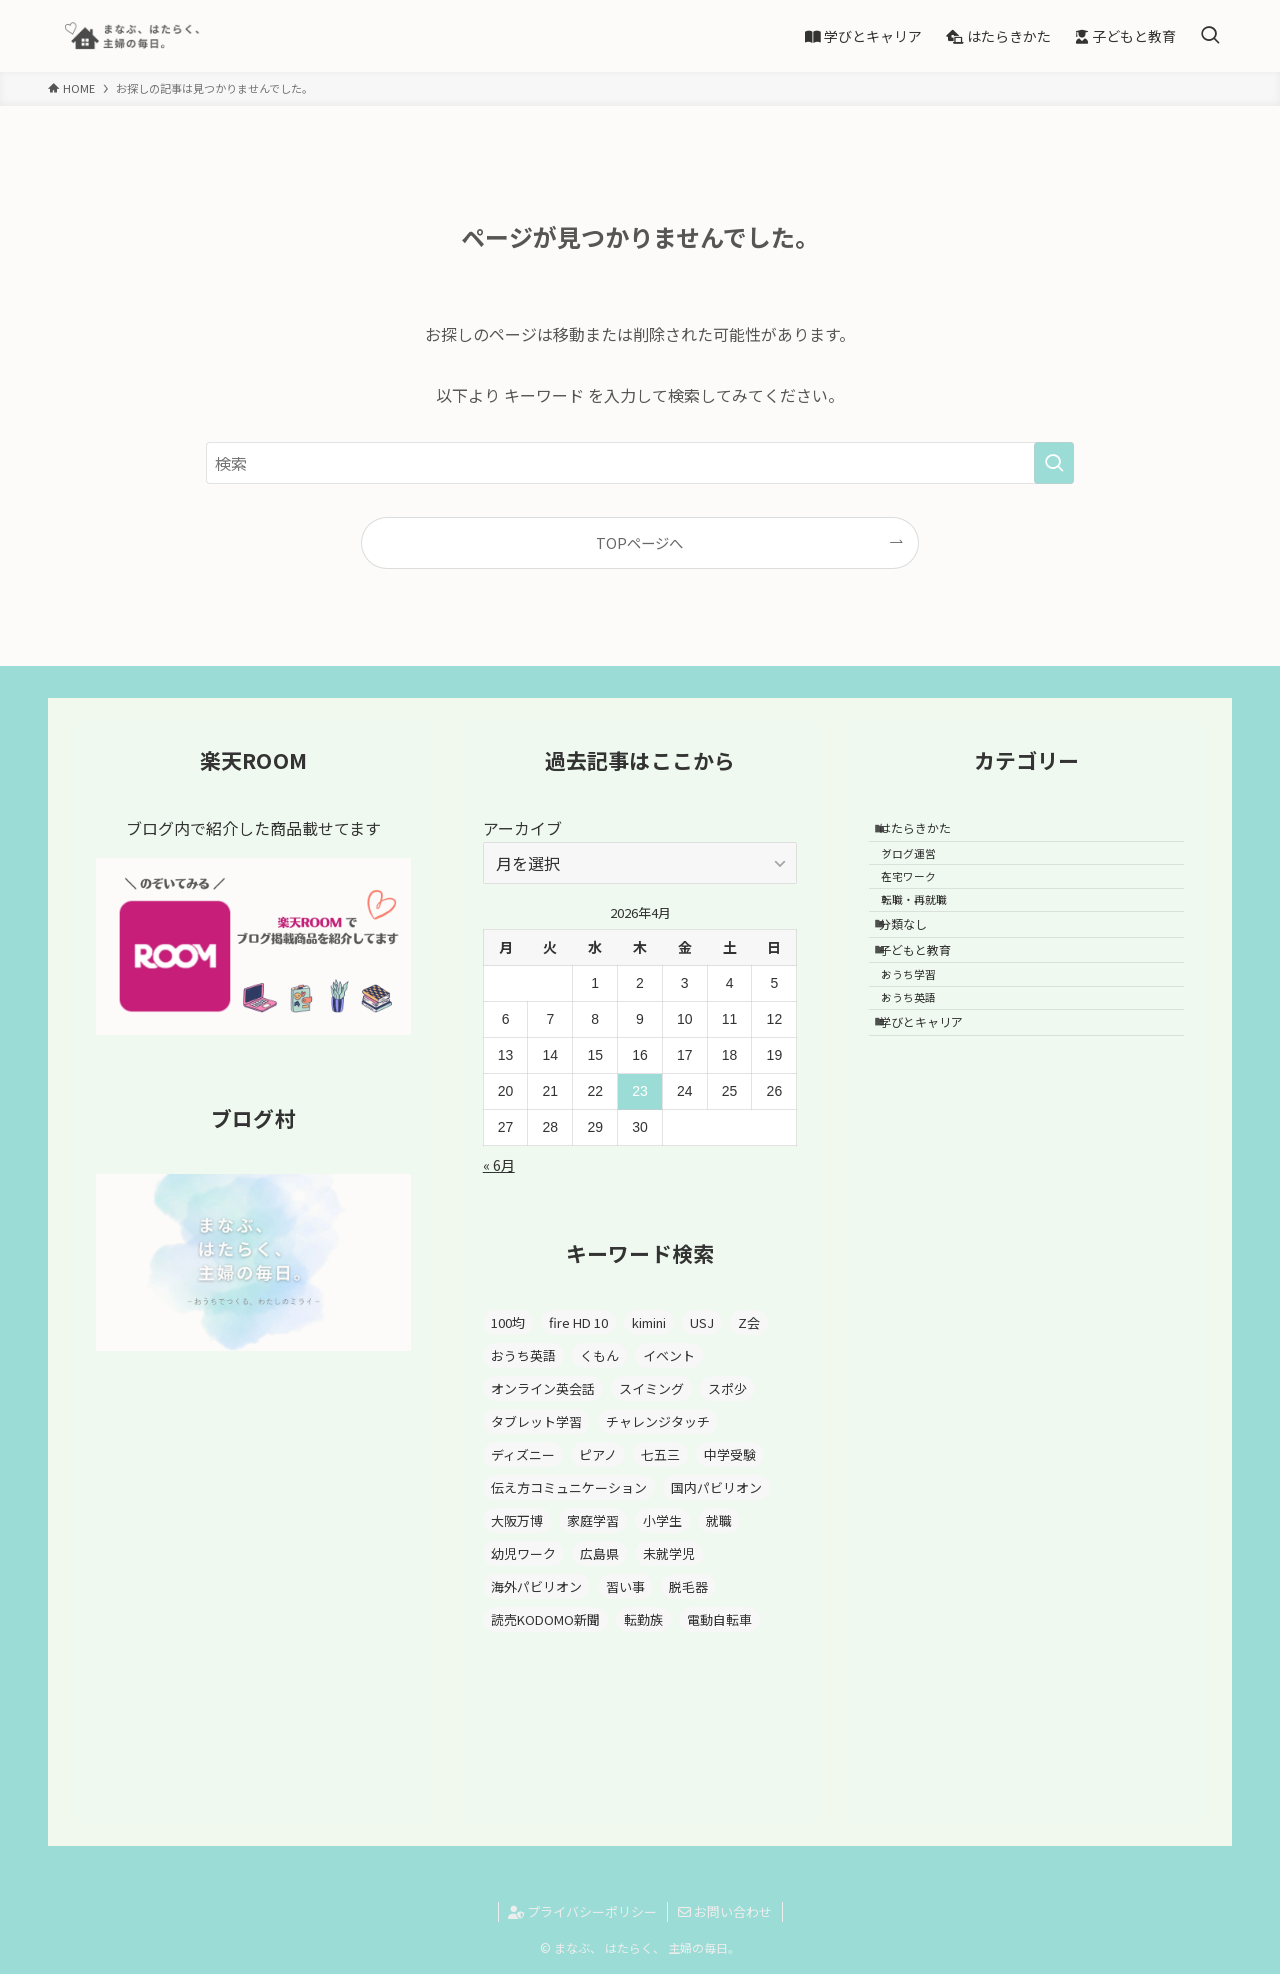 The height and width of the screenshot is (1974, 1280). I want to click on 在宅ワーク, so click(923, 899).